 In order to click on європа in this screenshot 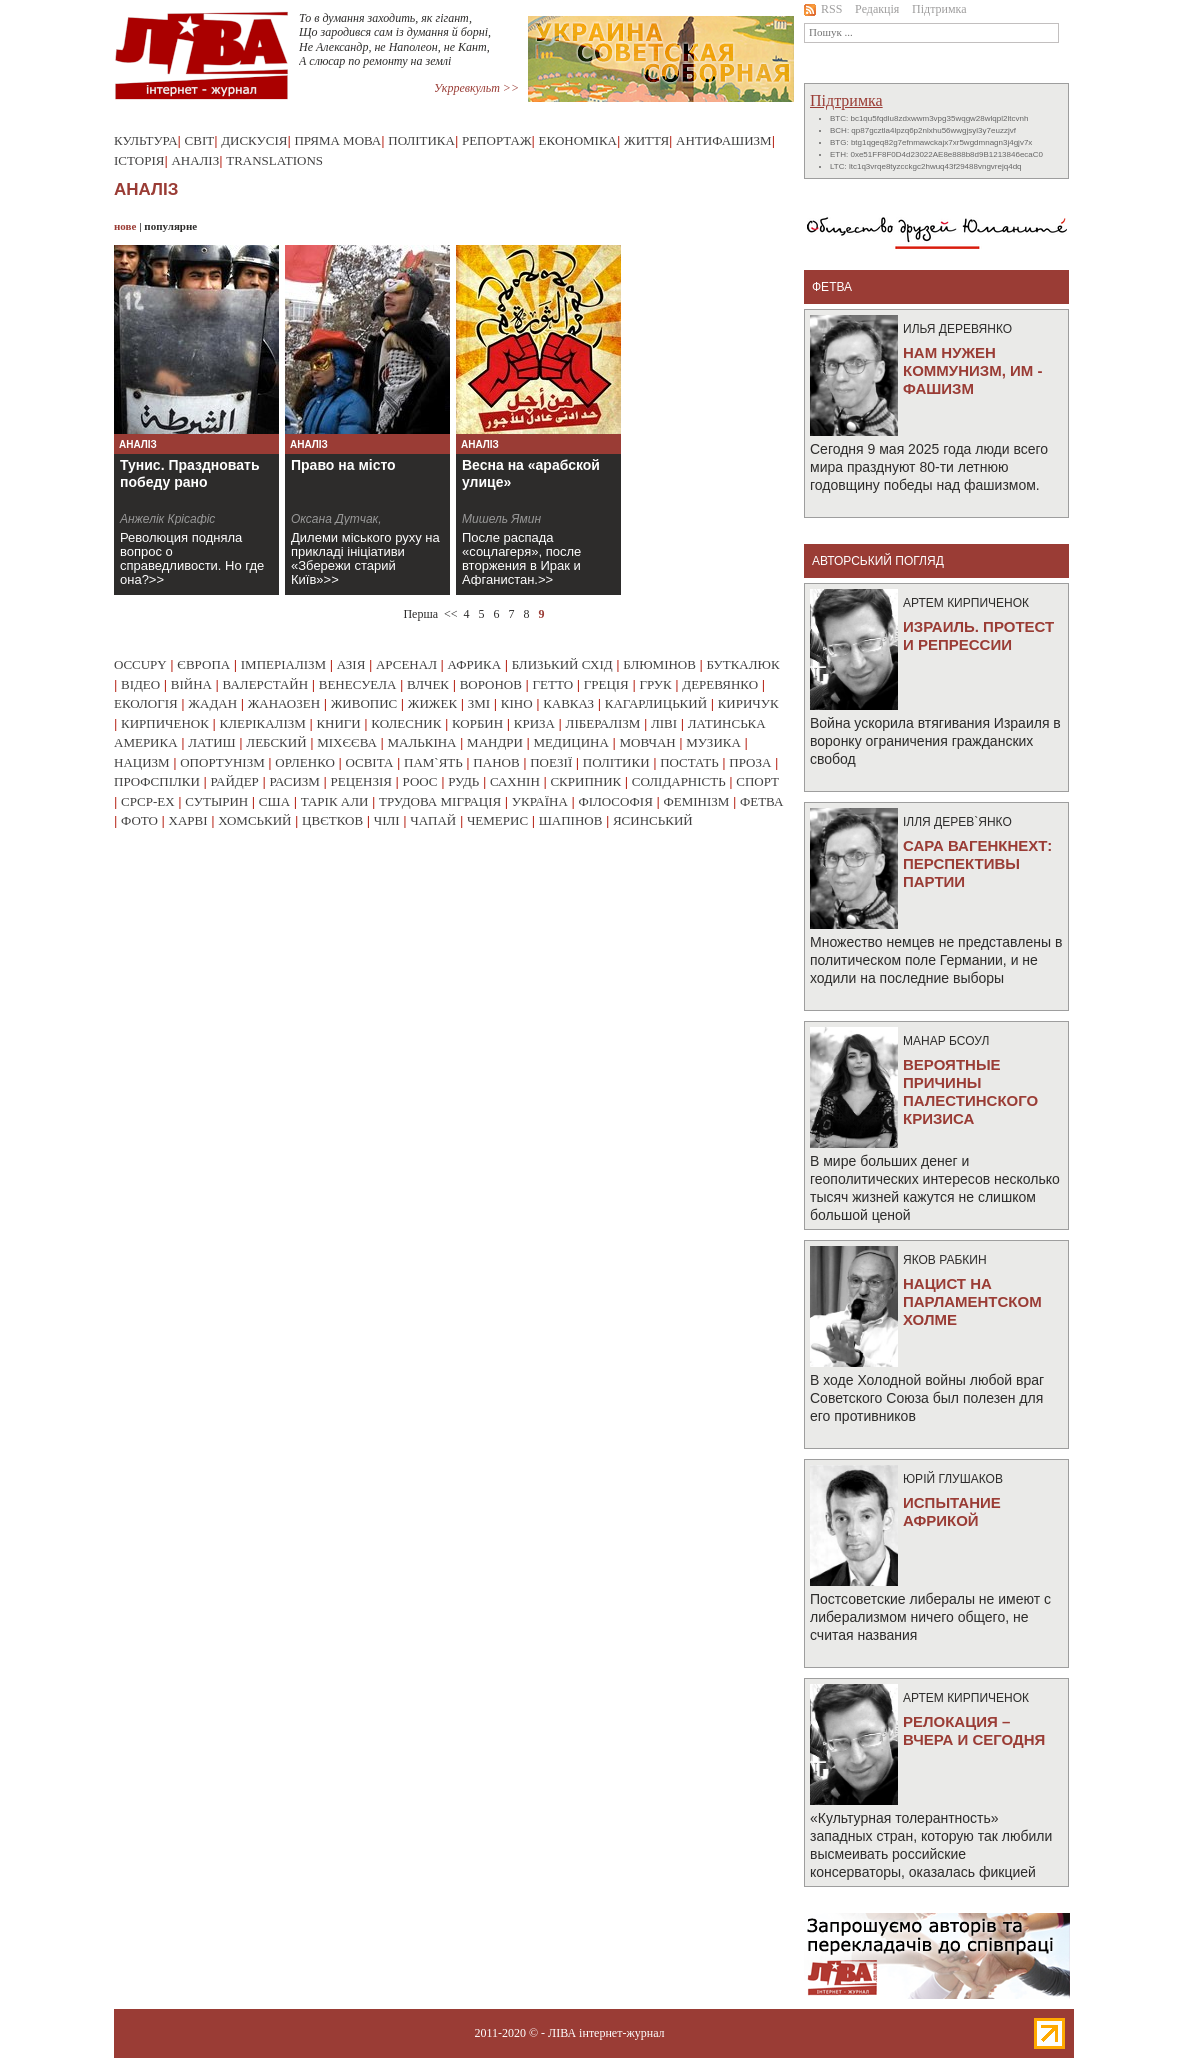, I will do `click(203, 664)`.